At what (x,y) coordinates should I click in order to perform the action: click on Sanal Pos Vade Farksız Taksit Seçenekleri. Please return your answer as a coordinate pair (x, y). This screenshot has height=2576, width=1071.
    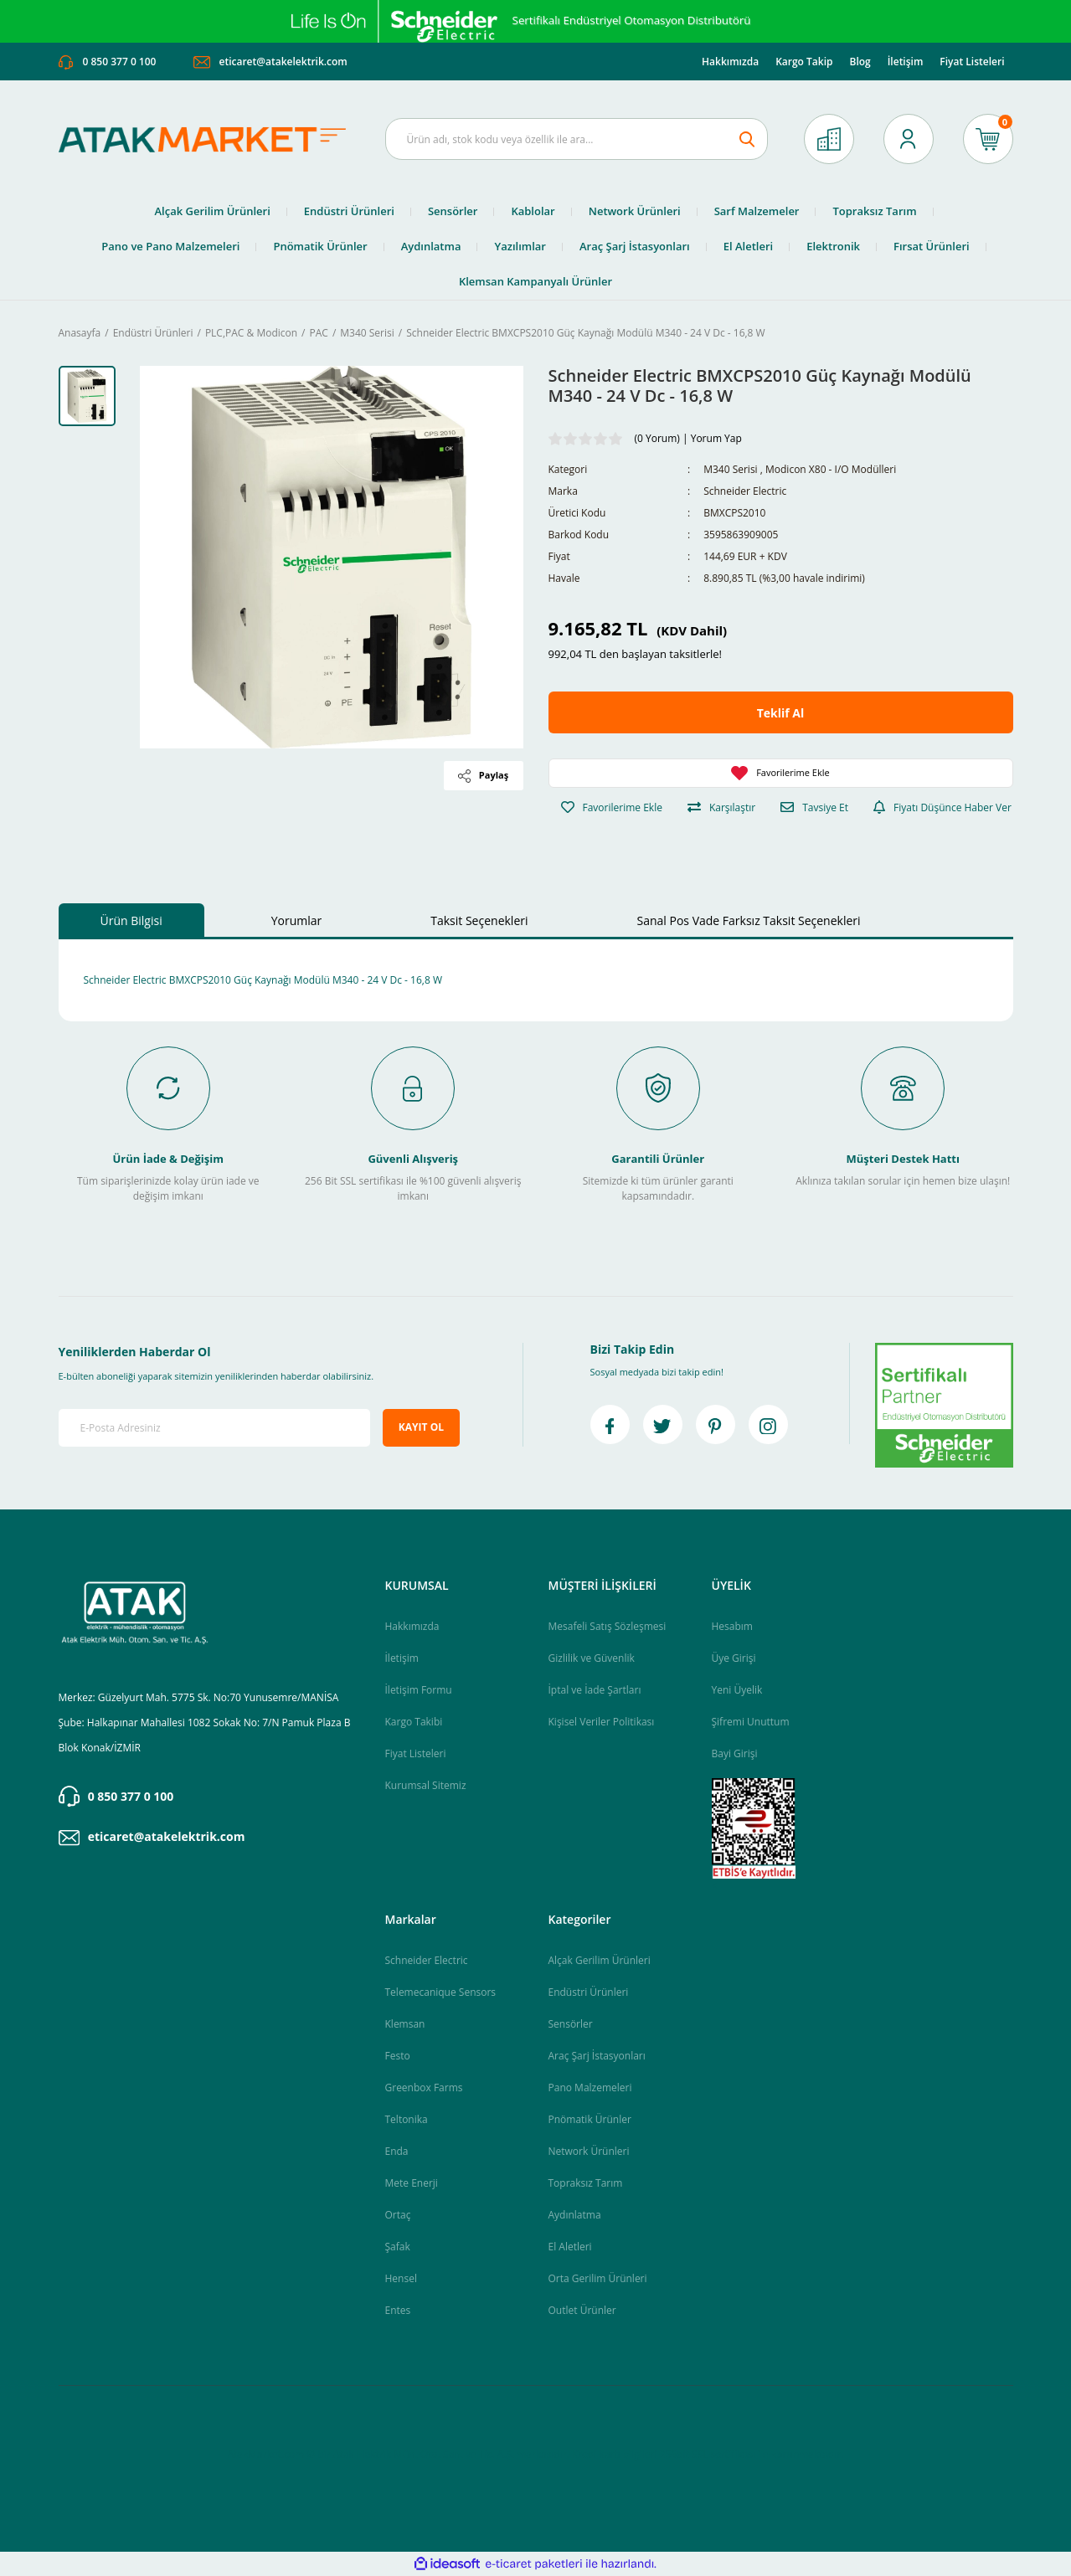
    Looking at the image, I should click on (749, 920).